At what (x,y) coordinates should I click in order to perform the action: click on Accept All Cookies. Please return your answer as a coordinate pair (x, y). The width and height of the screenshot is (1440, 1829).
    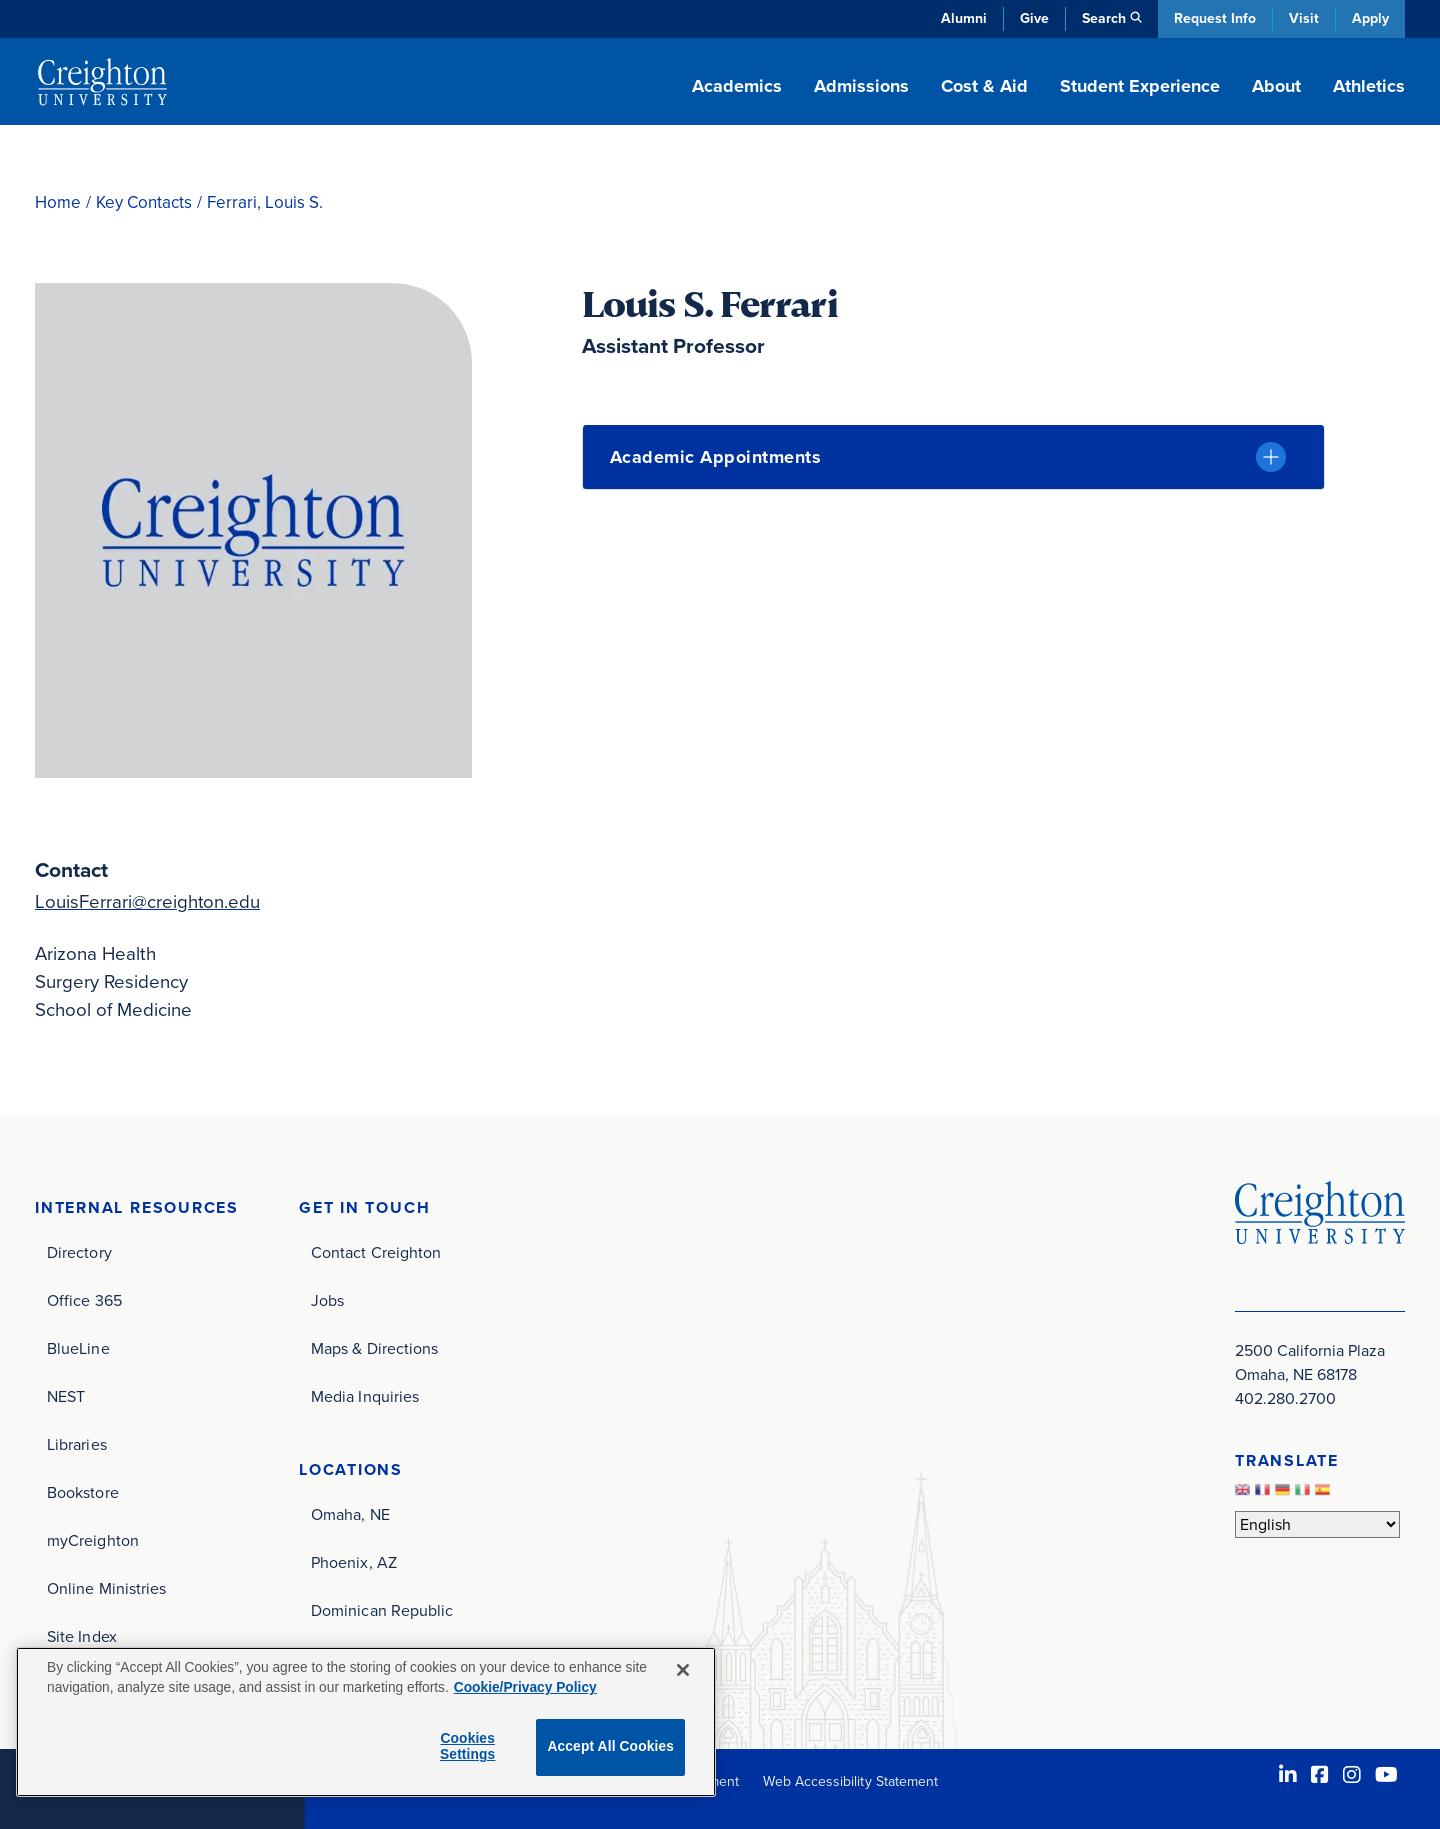
    Looking at the image, I should click on (610, 1746).